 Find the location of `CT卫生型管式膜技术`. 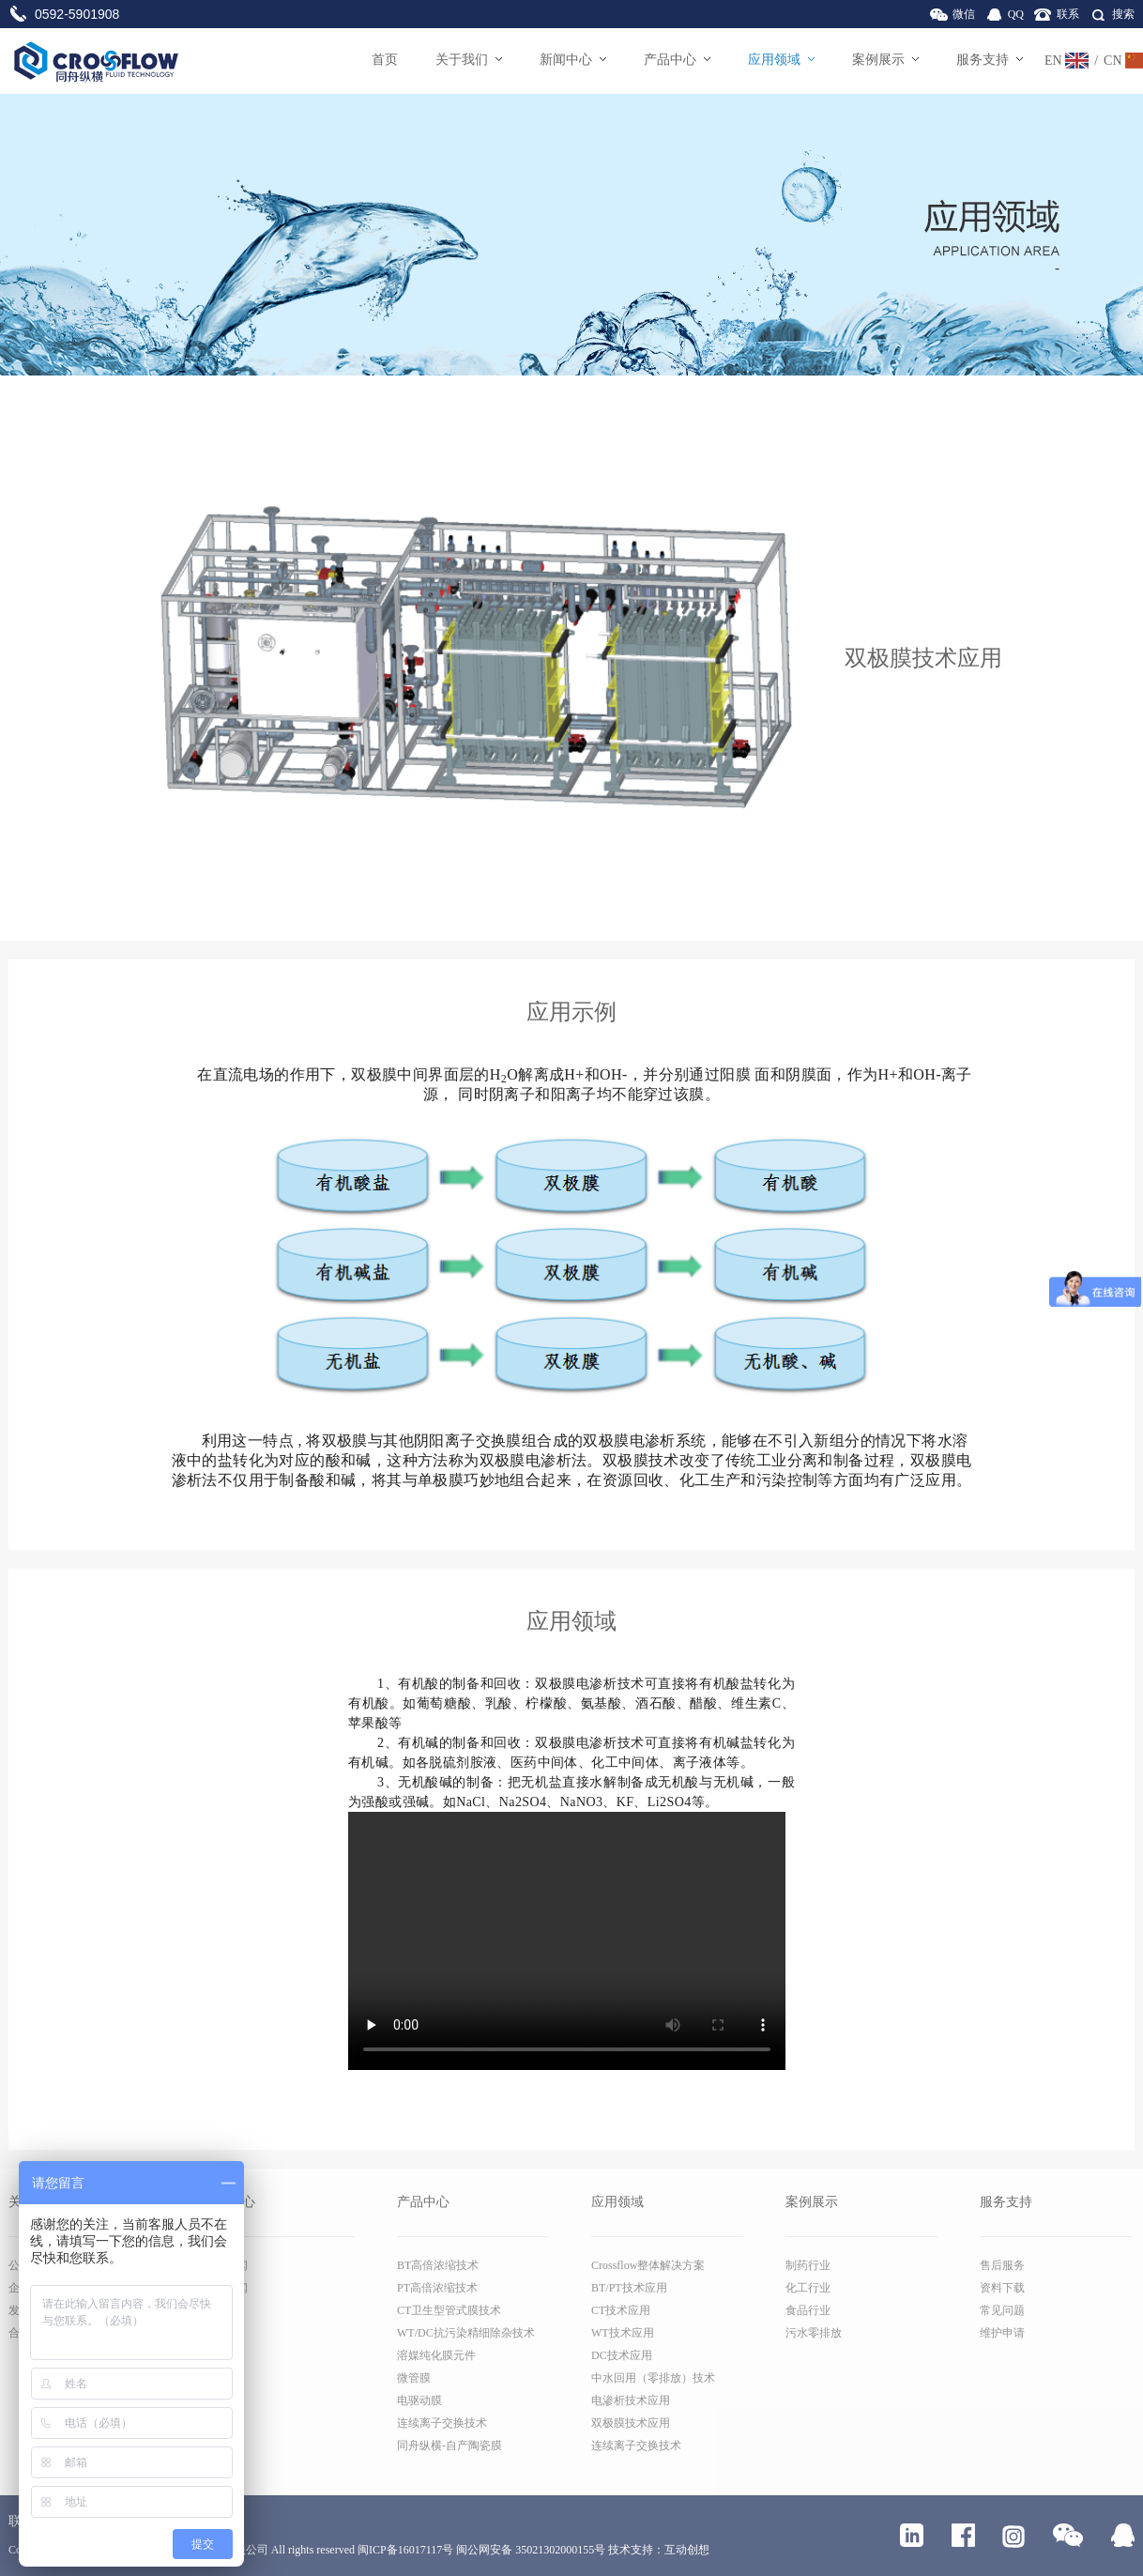

CT卫生型管式膜技术 is located at coordinates (449, 2310).